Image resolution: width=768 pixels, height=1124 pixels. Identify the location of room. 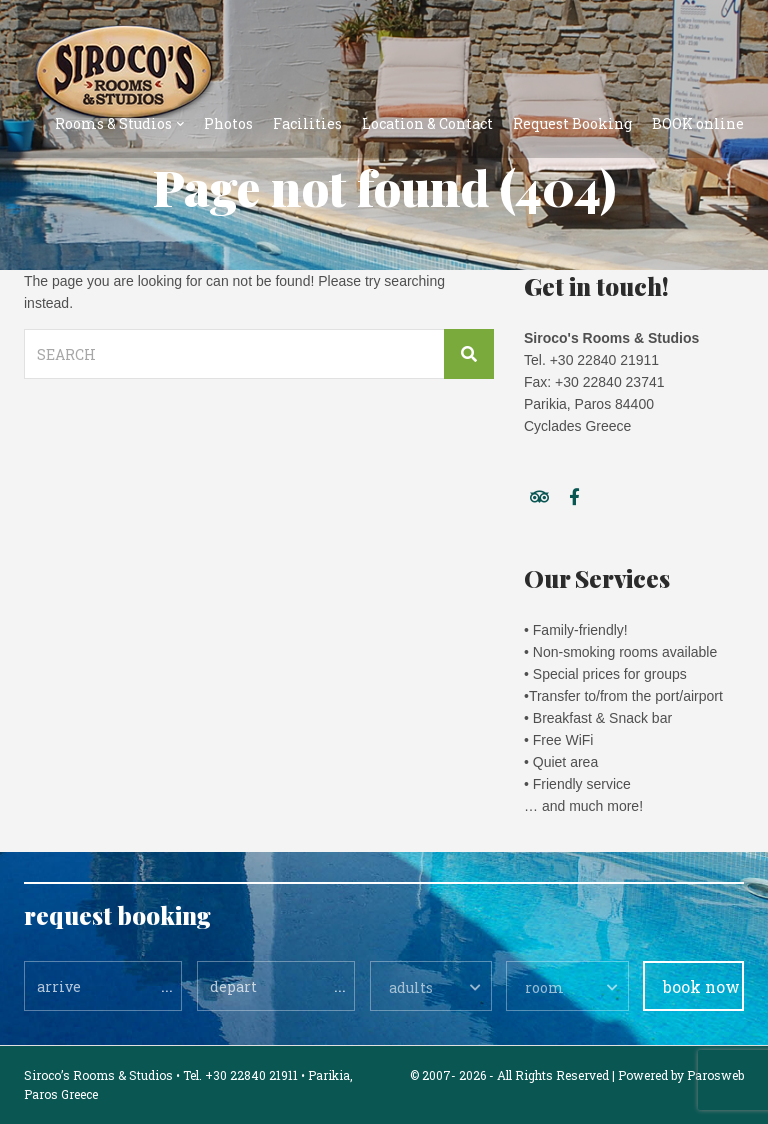
(544, 987).